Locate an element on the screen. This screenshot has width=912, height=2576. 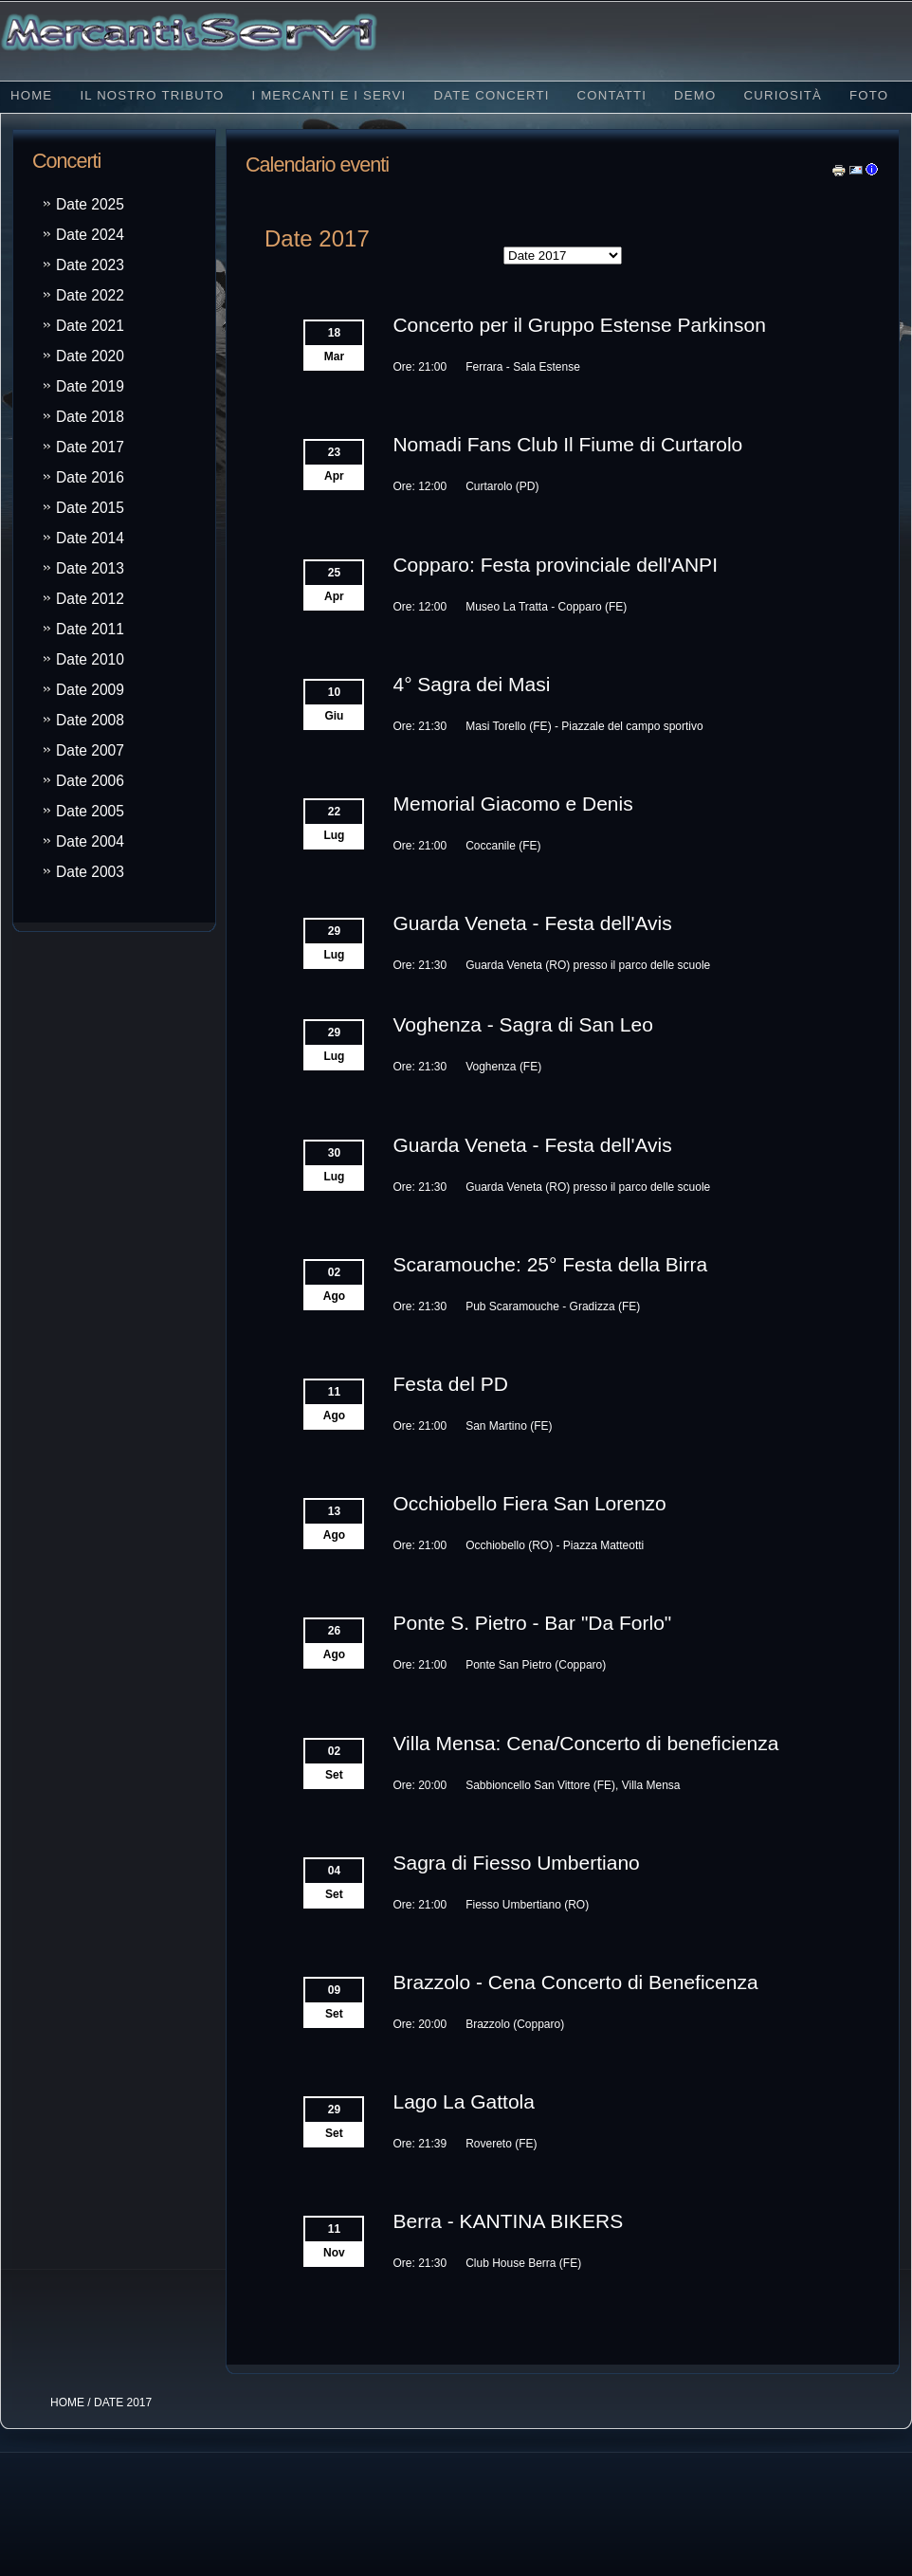
Date 2018 is located at coordinates (90, 417).